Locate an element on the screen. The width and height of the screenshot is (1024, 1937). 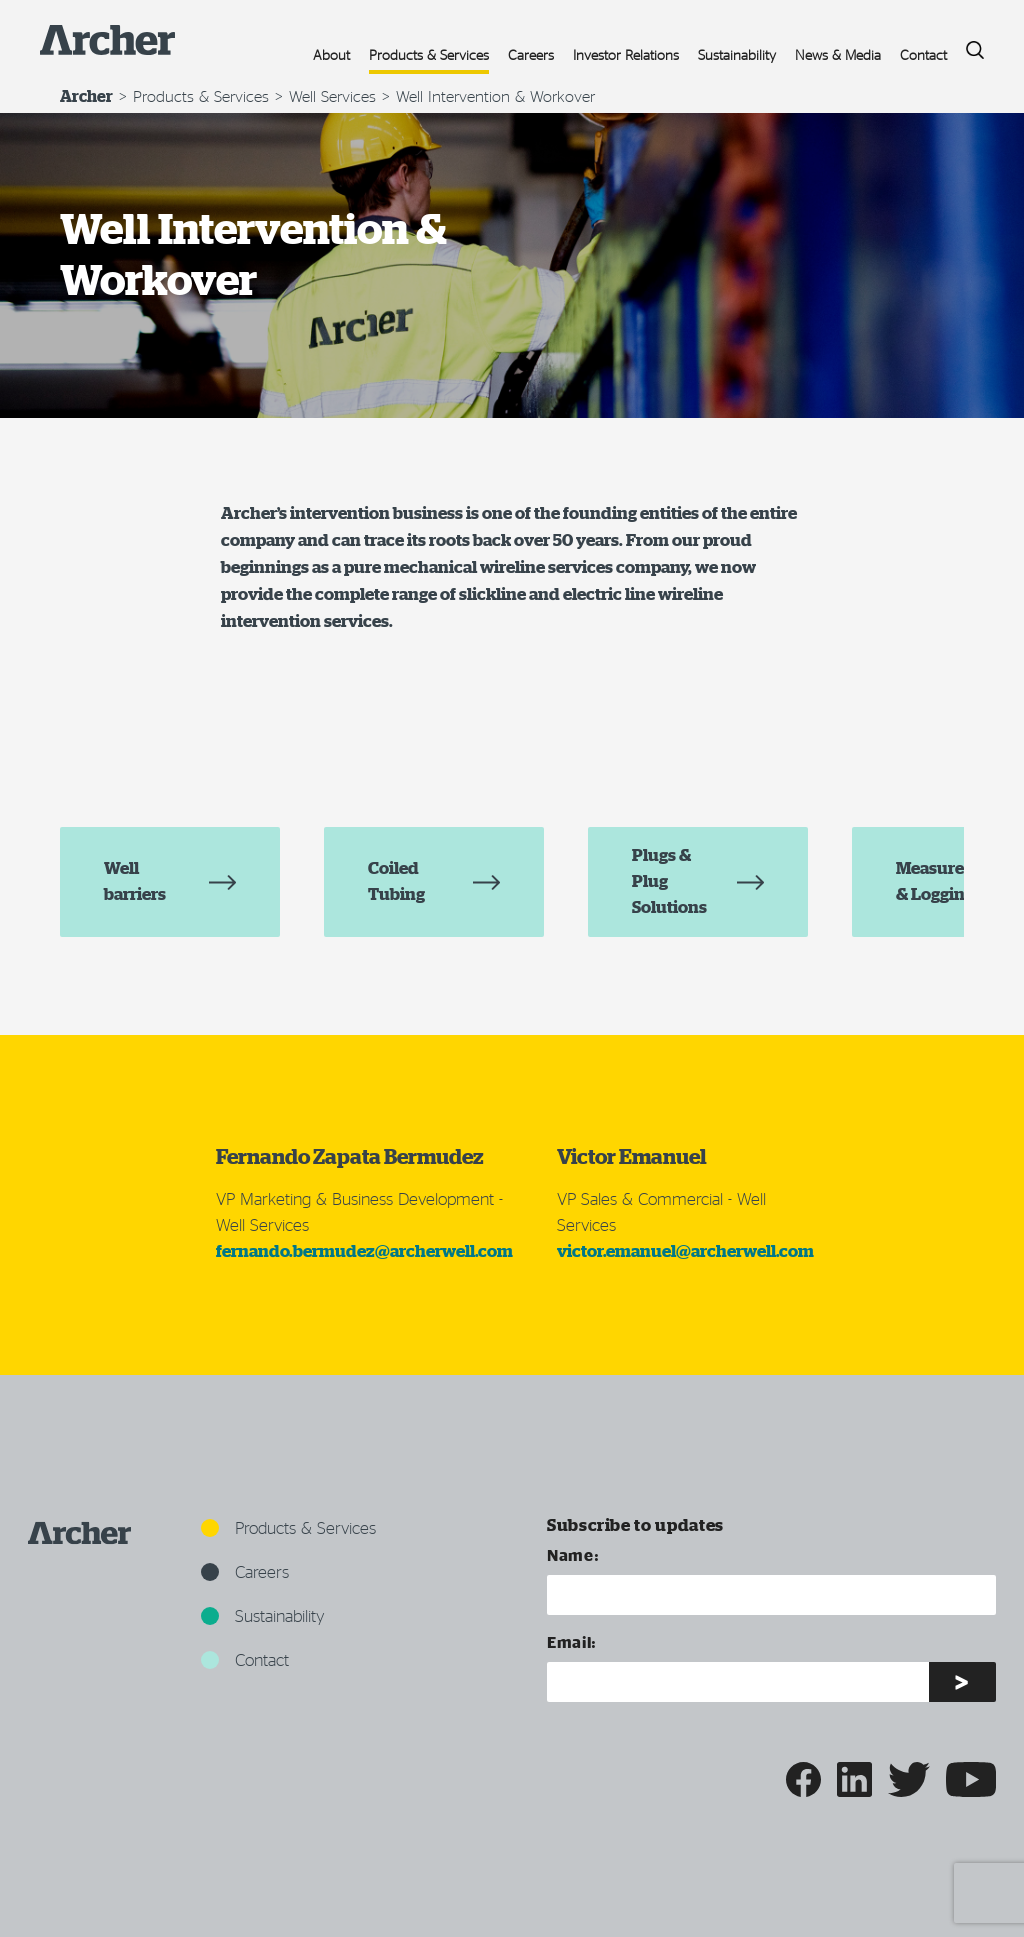
victor.emanuel@archerwell.com is located at coordinates (685, 1262).